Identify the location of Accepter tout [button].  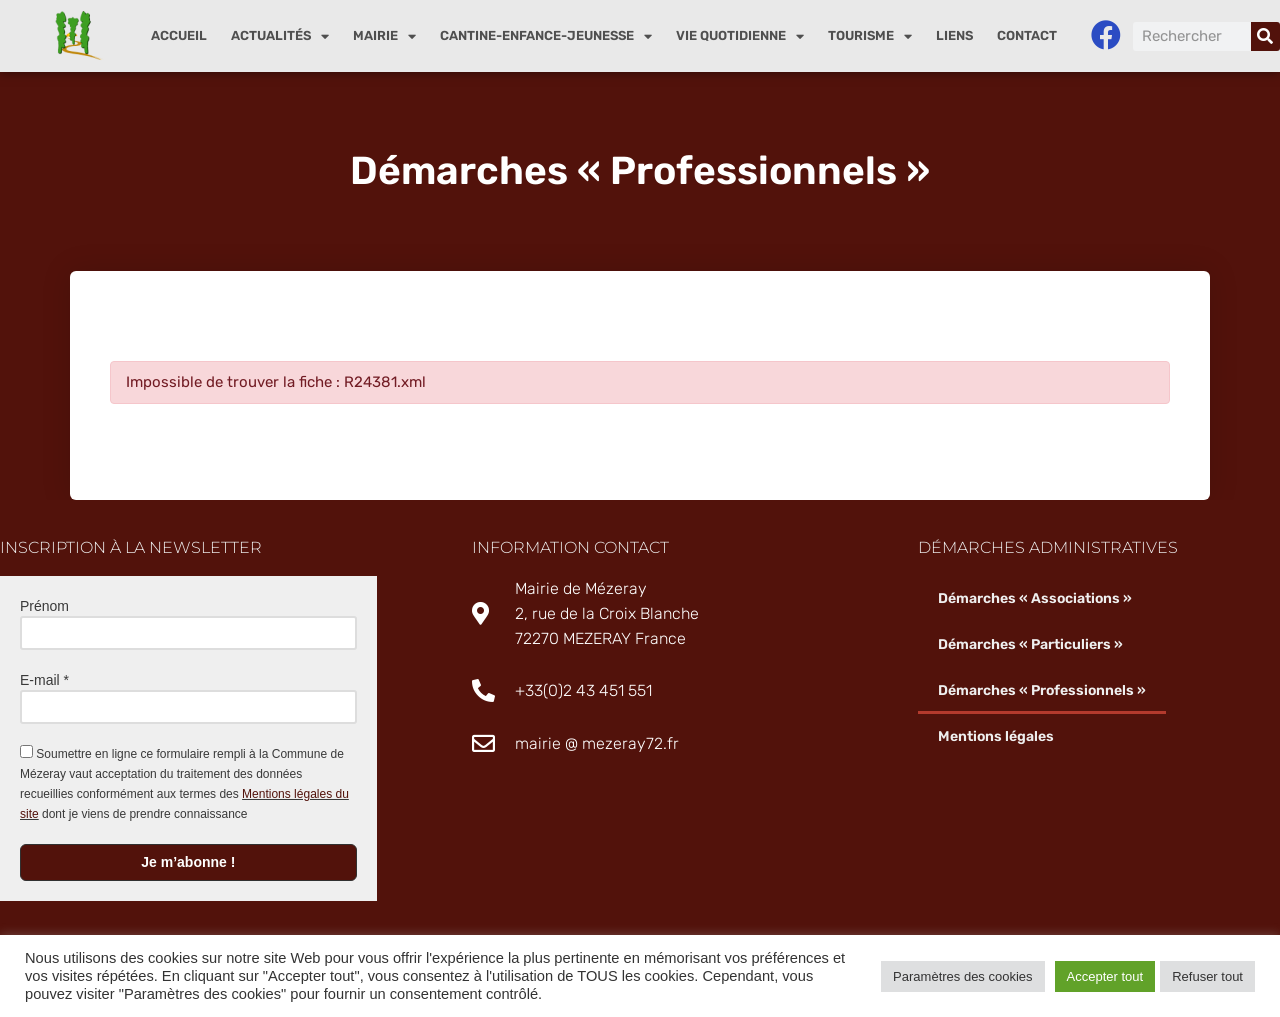
(1105, 976).